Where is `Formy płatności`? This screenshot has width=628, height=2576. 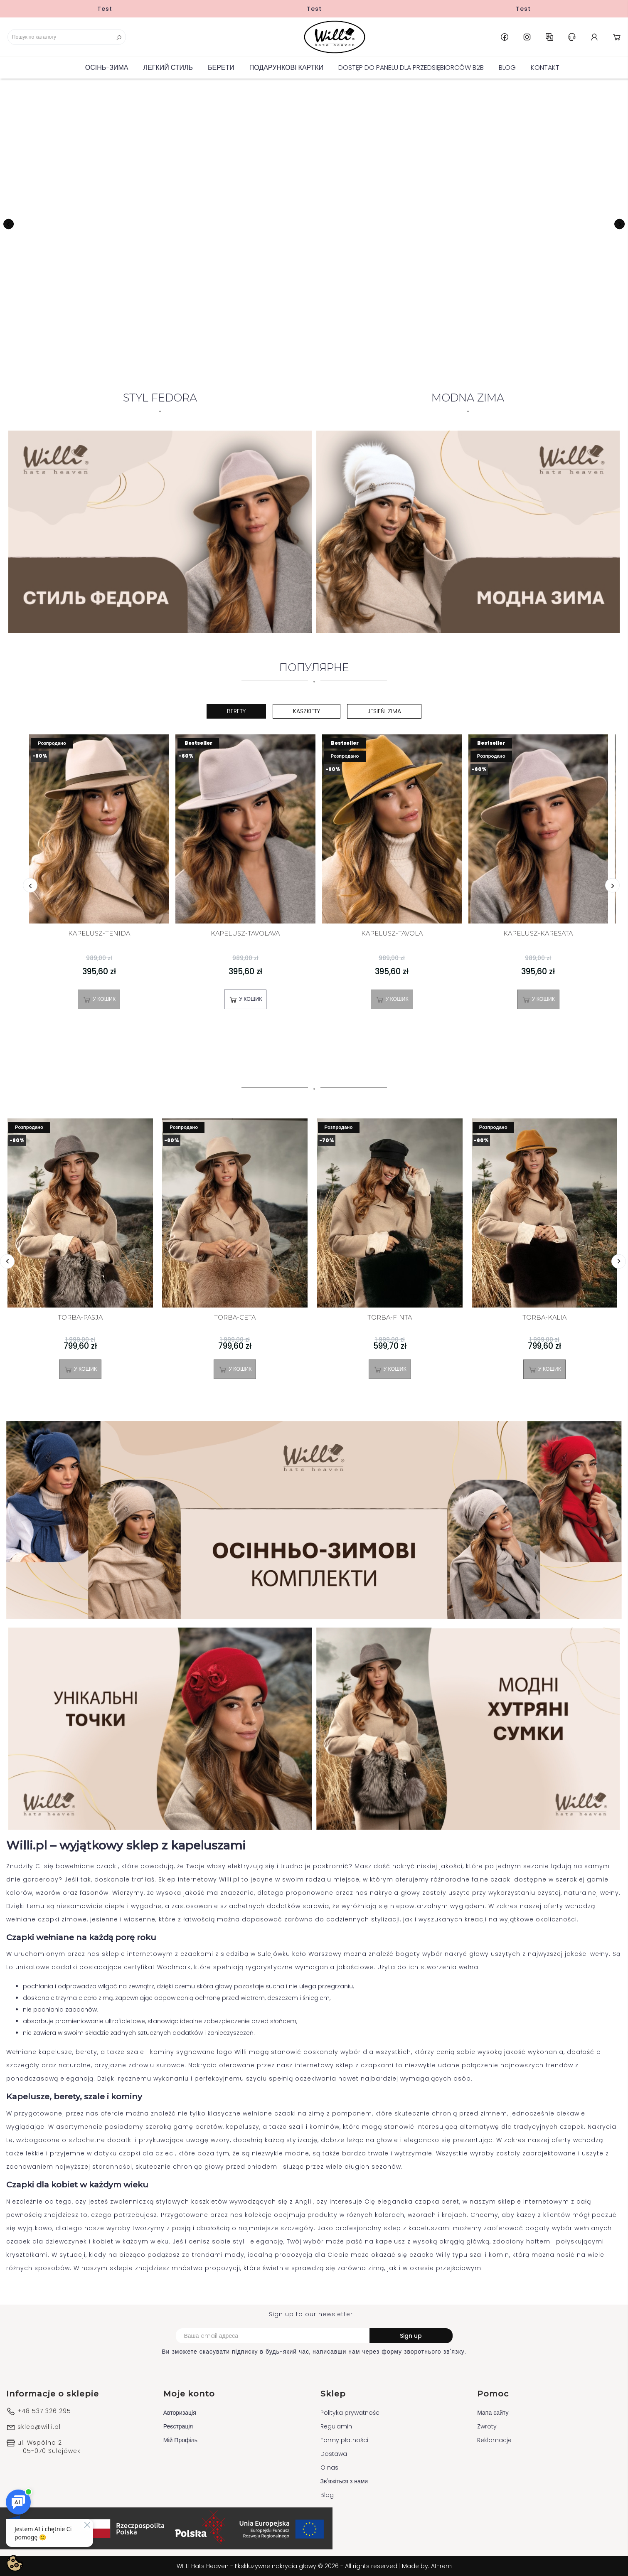 Formy płatności is located at coordinates (344, 2440).